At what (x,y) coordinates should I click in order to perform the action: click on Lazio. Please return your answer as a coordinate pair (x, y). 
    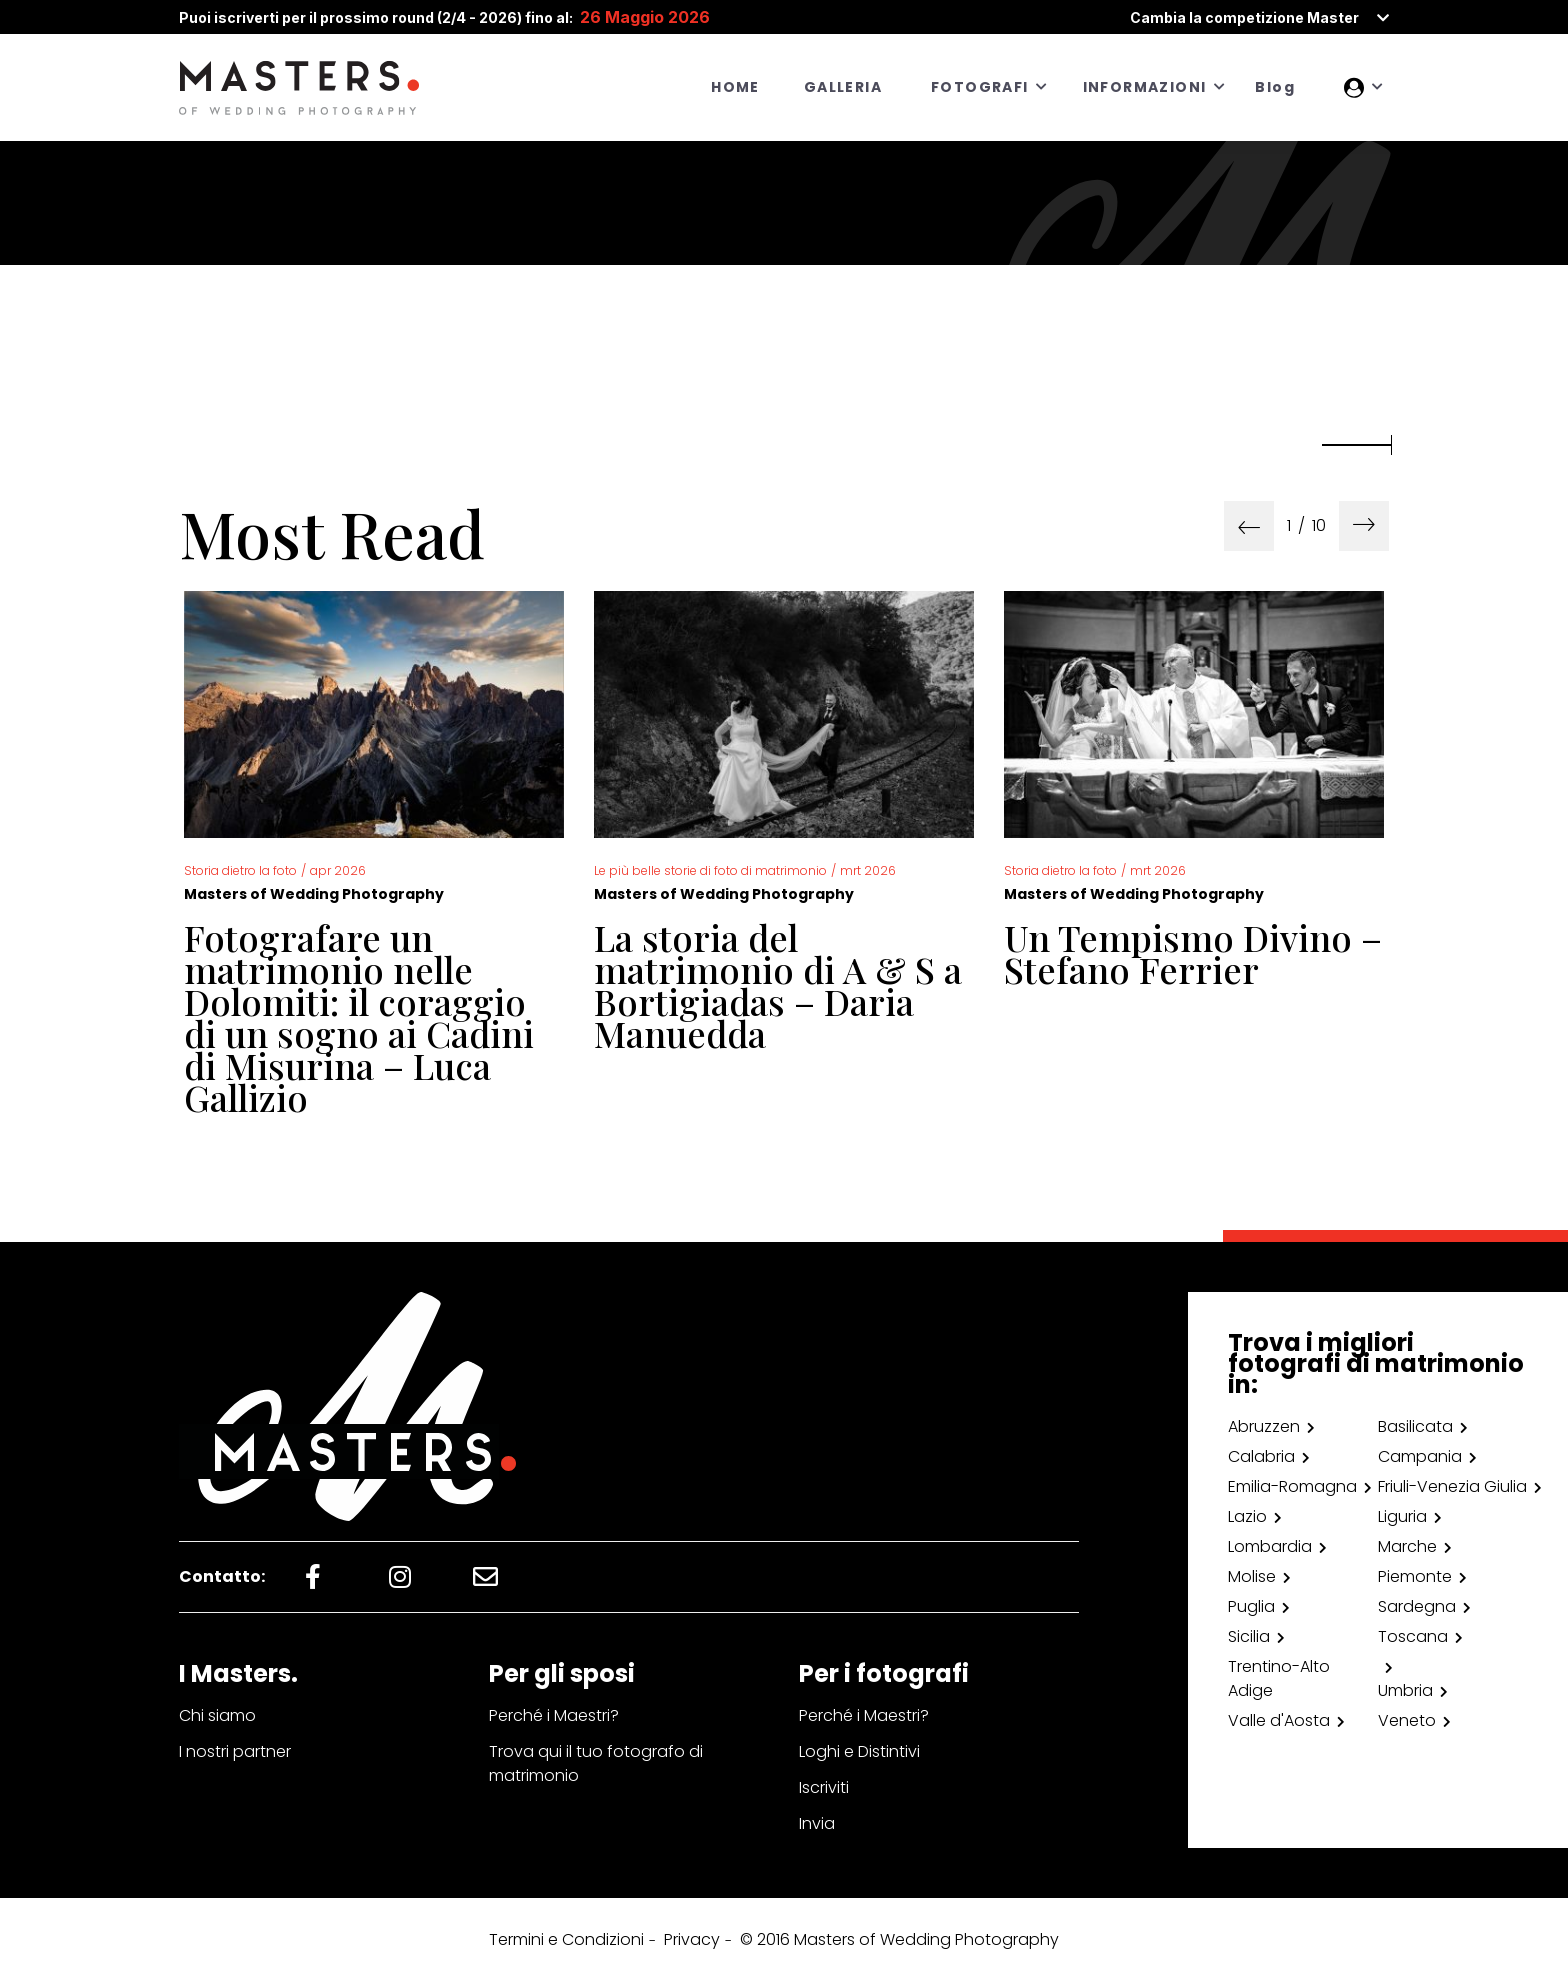
    Looking at the image, I should click on (1247, 1516).